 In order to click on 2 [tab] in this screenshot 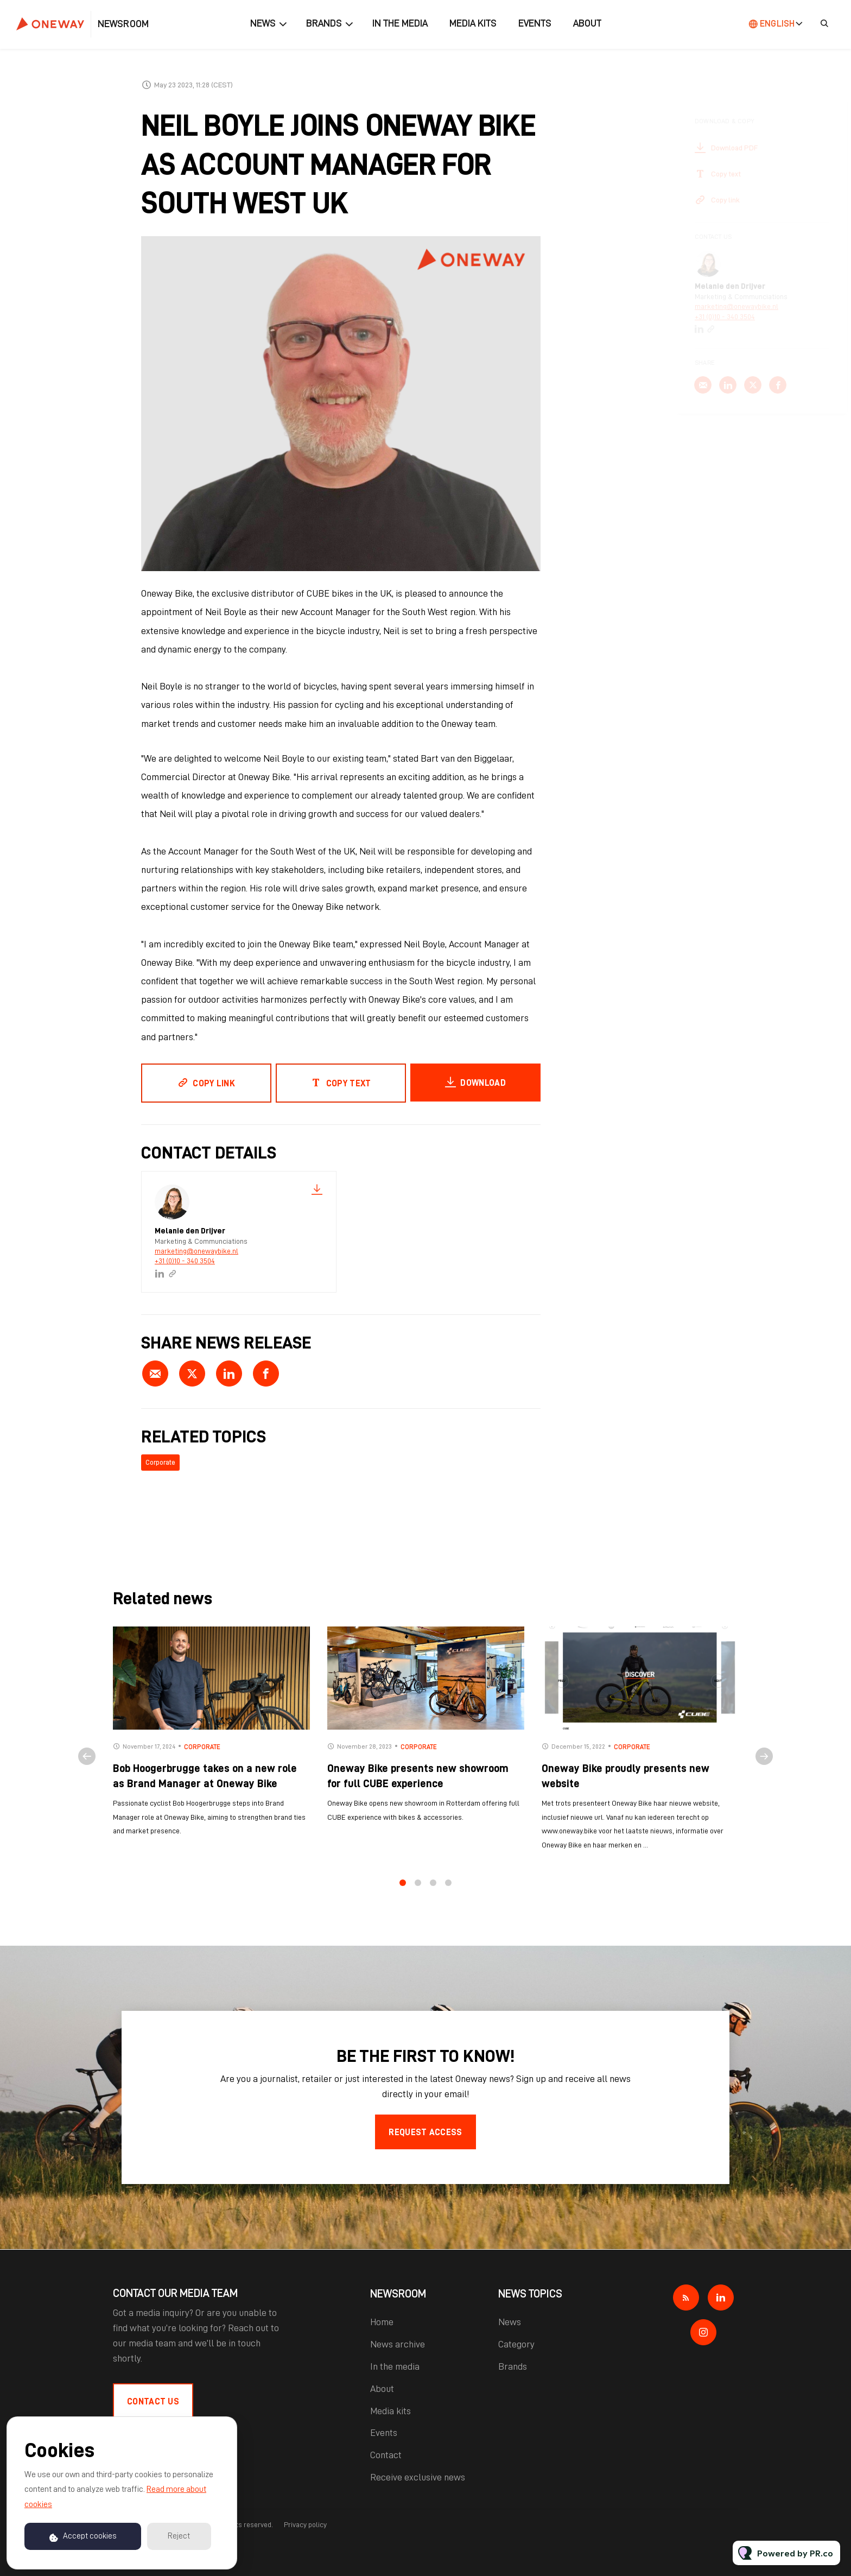, I will do `click(418, 1891)`.